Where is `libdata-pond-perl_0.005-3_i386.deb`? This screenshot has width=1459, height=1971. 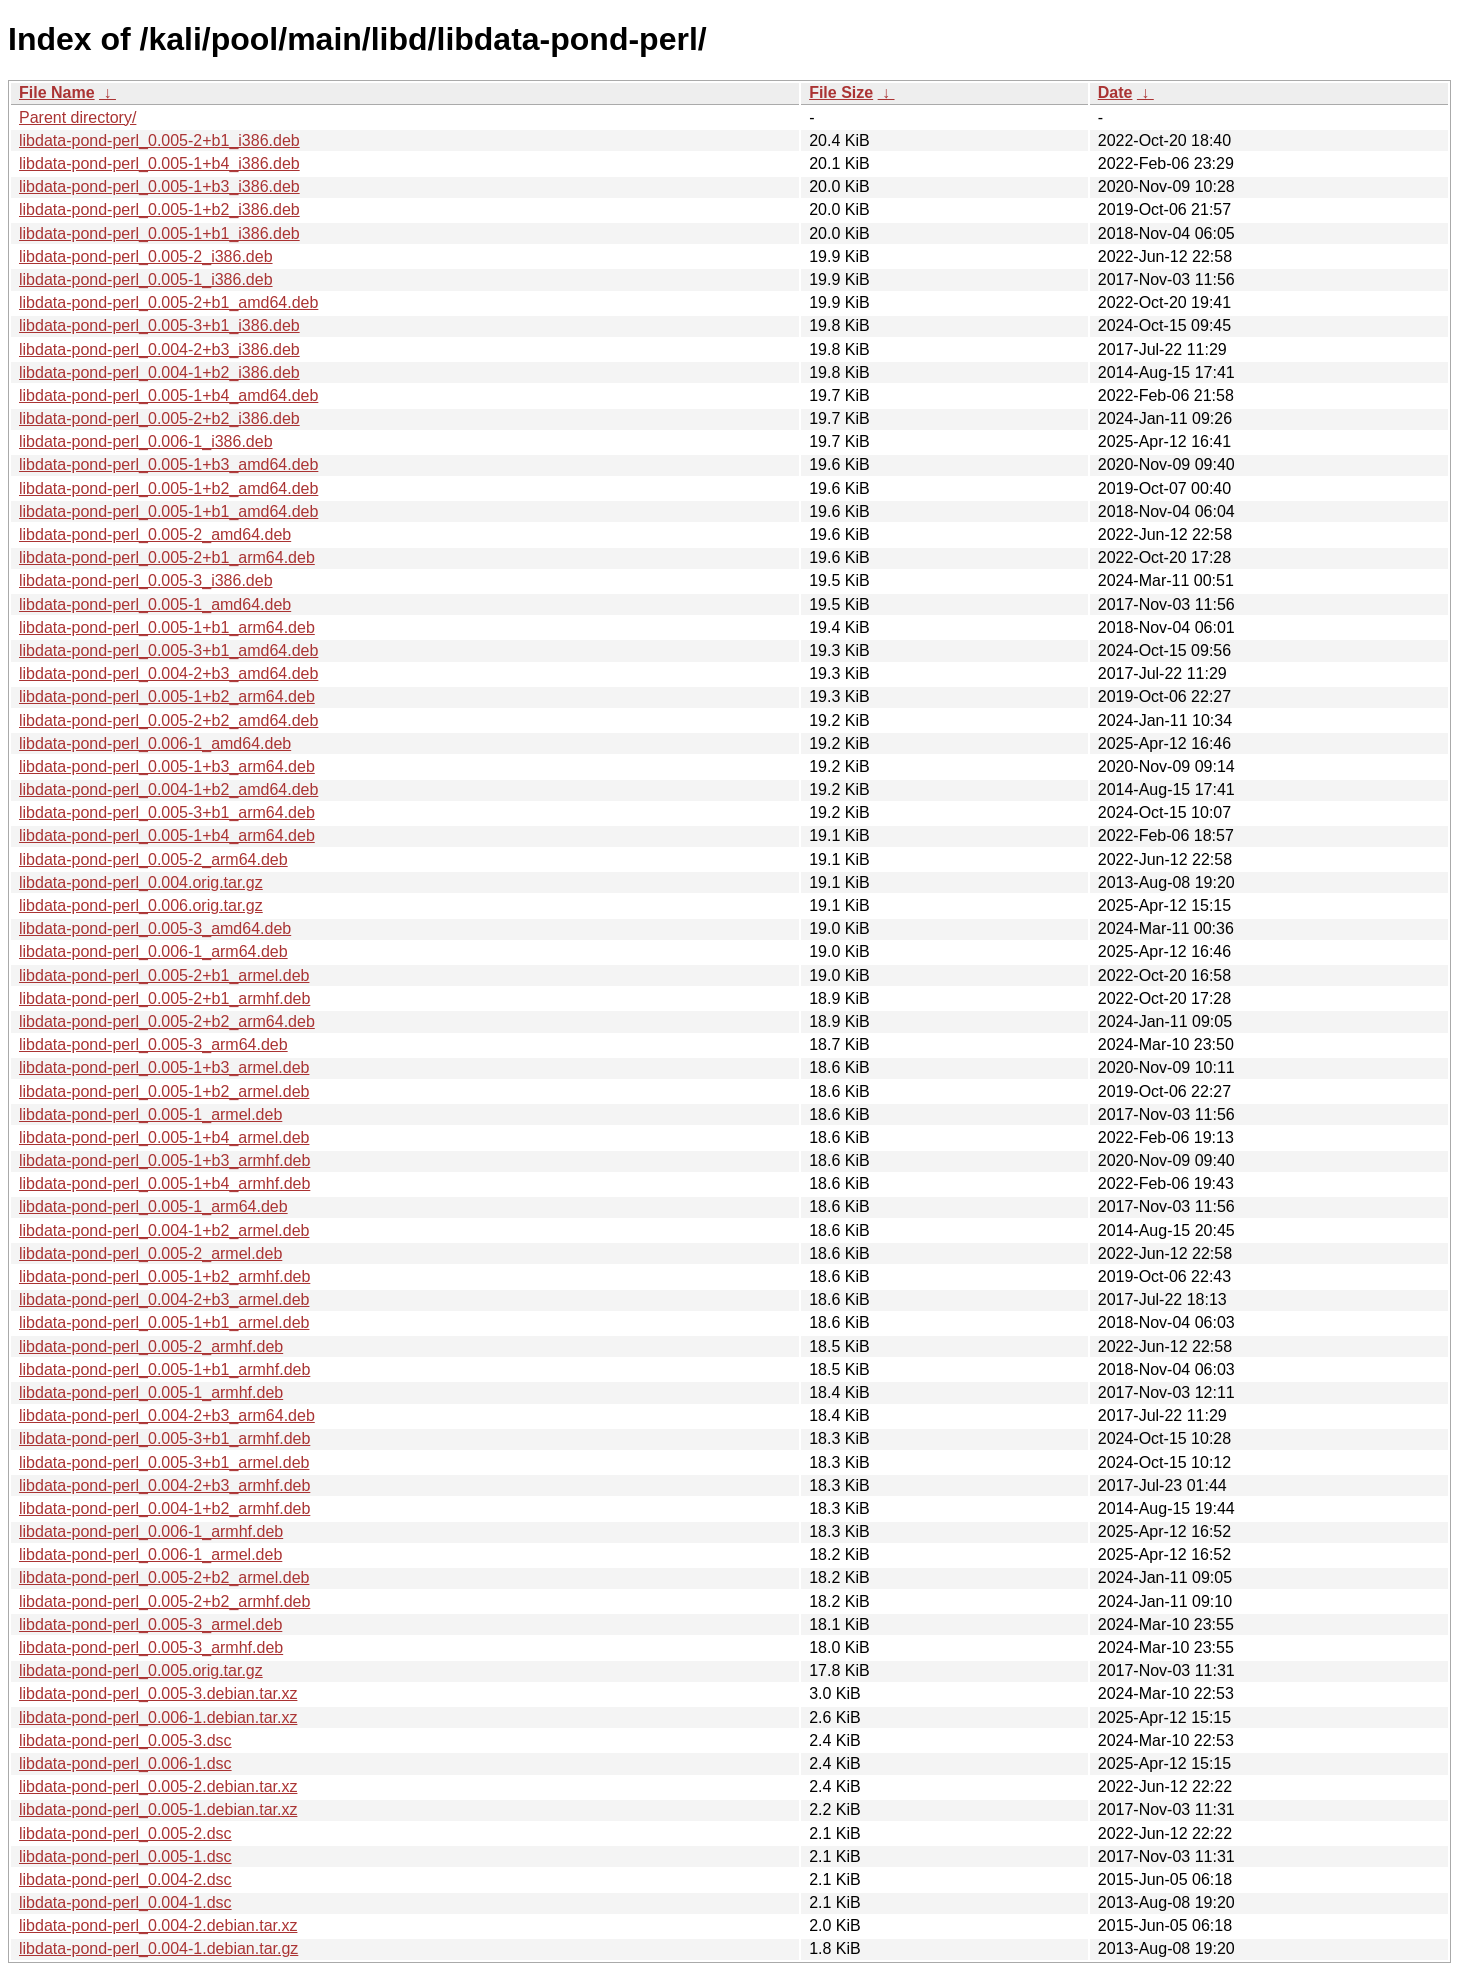 libdata-pond-perl_0.005-3_i386.deb is located at coordinates (146, 580).